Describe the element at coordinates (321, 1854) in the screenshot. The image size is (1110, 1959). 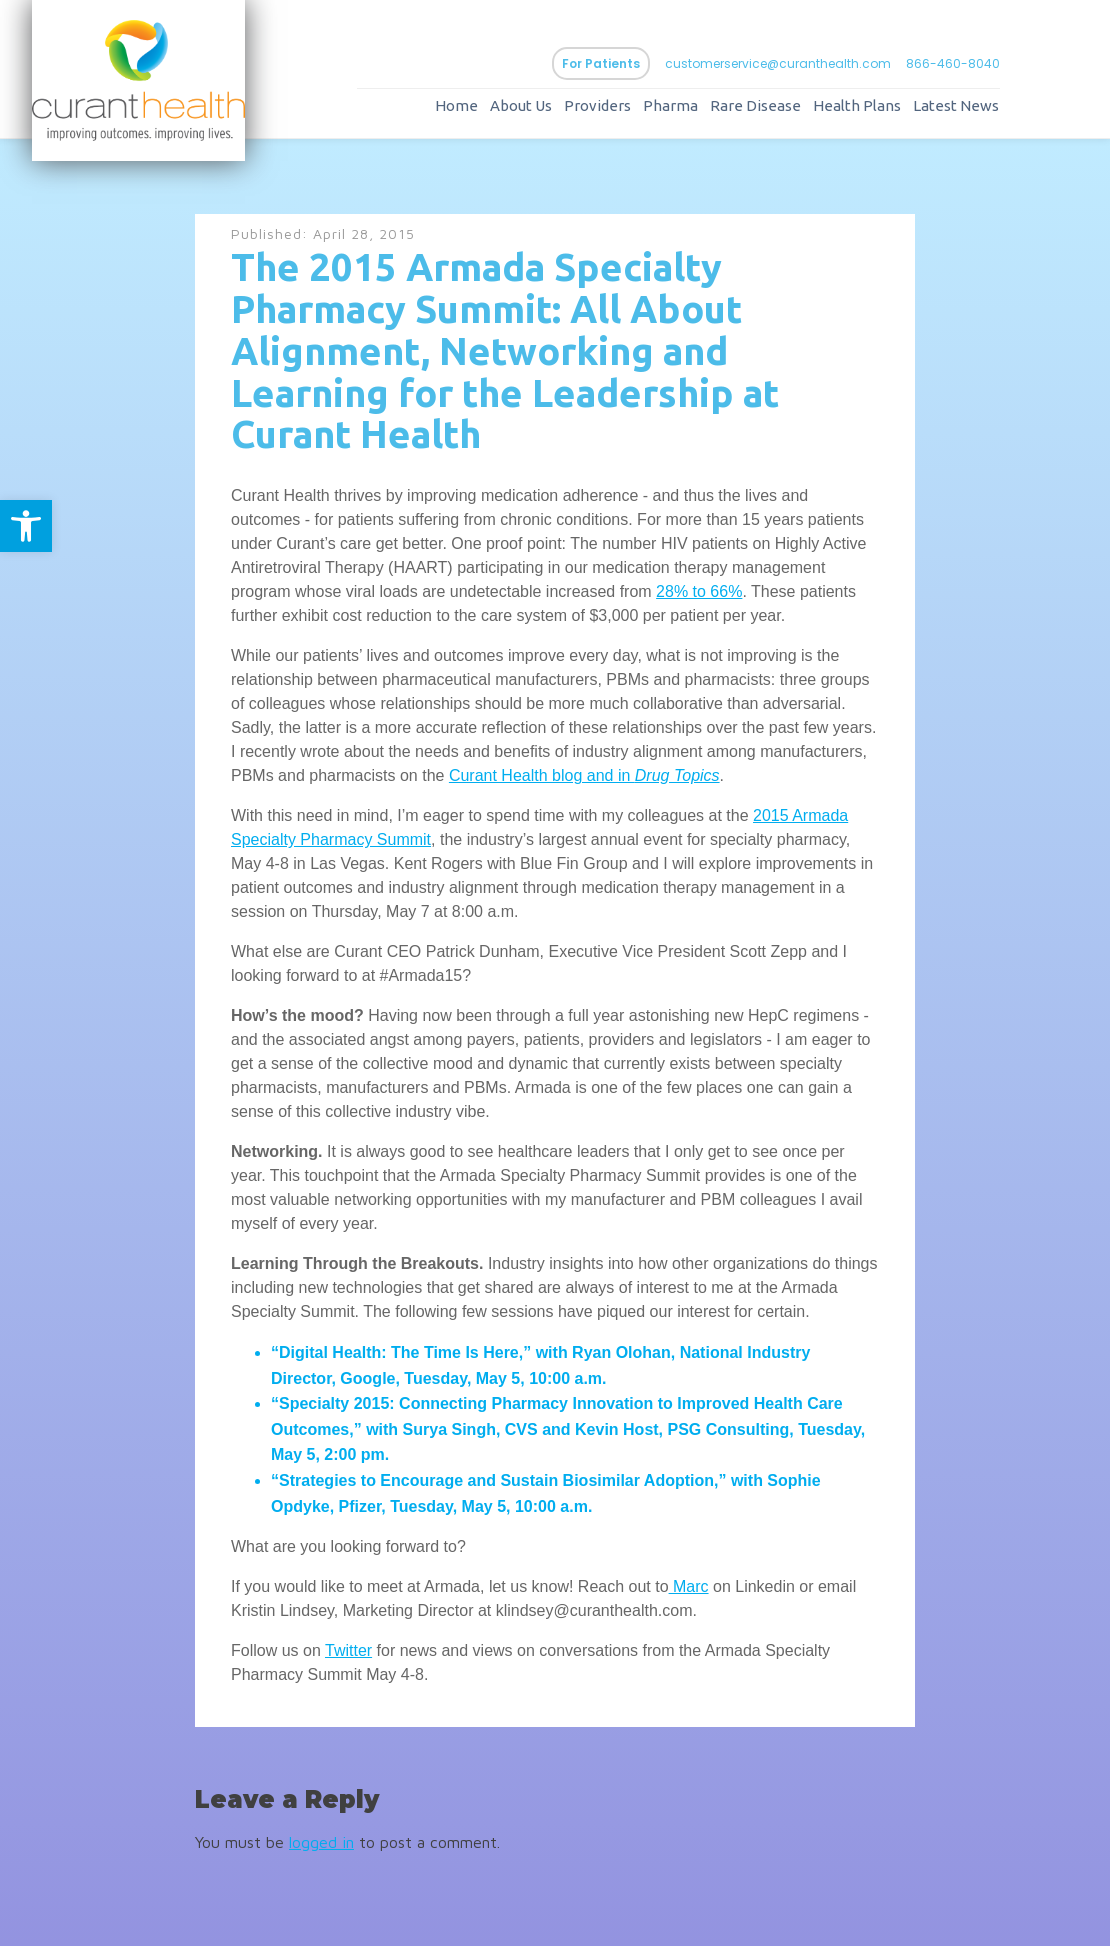
I see `logged in` at that location.